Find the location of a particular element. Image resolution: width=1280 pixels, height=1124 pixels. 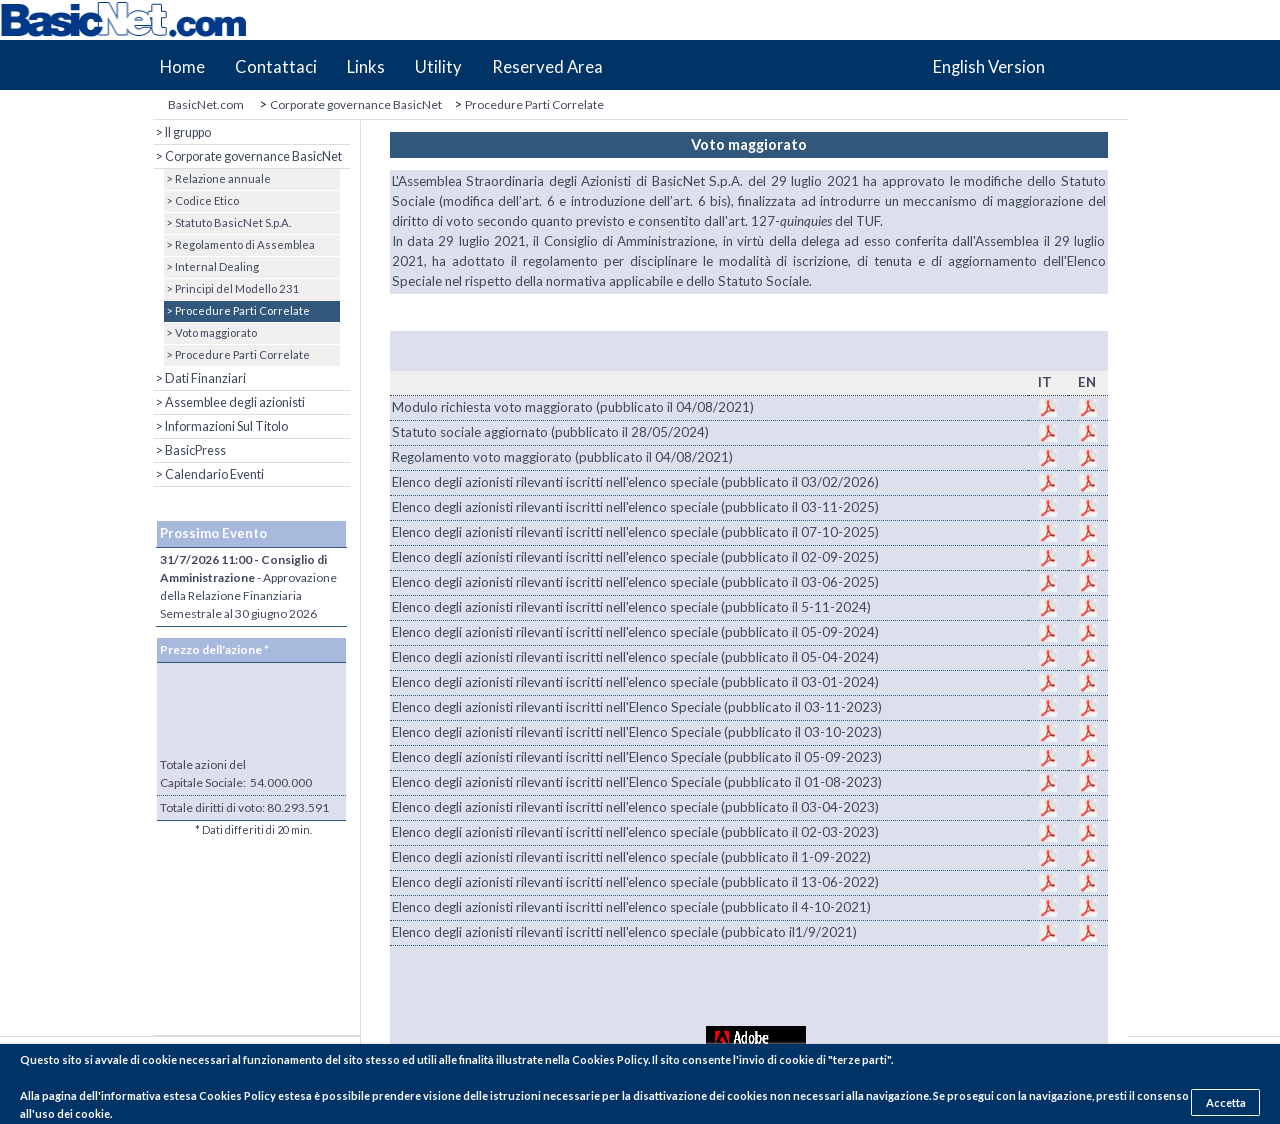

> Codice Etico is located at coordinates (201, 200).